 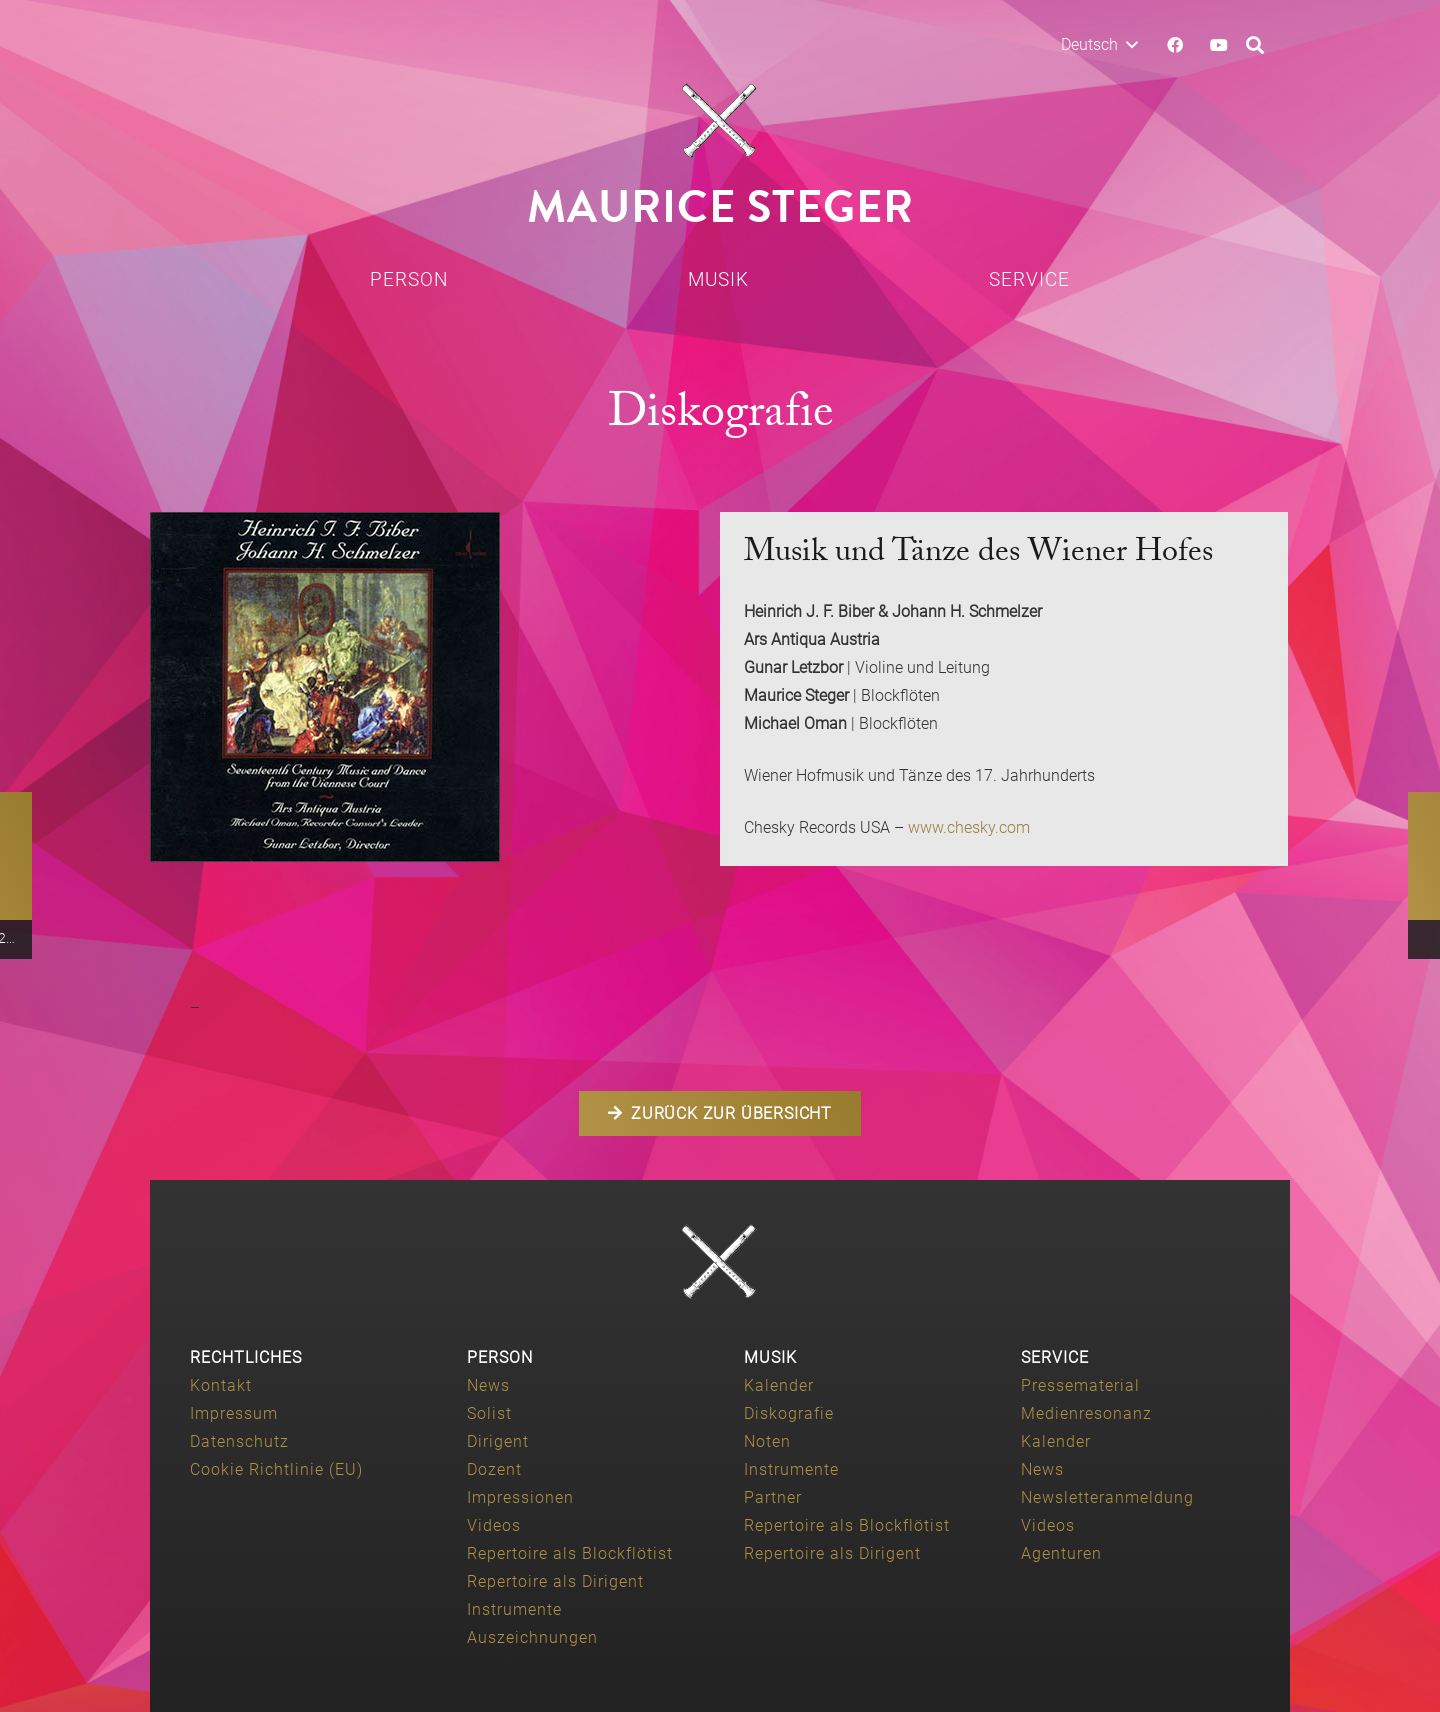 I want to click on Videos, so click(x=494, y=1525).